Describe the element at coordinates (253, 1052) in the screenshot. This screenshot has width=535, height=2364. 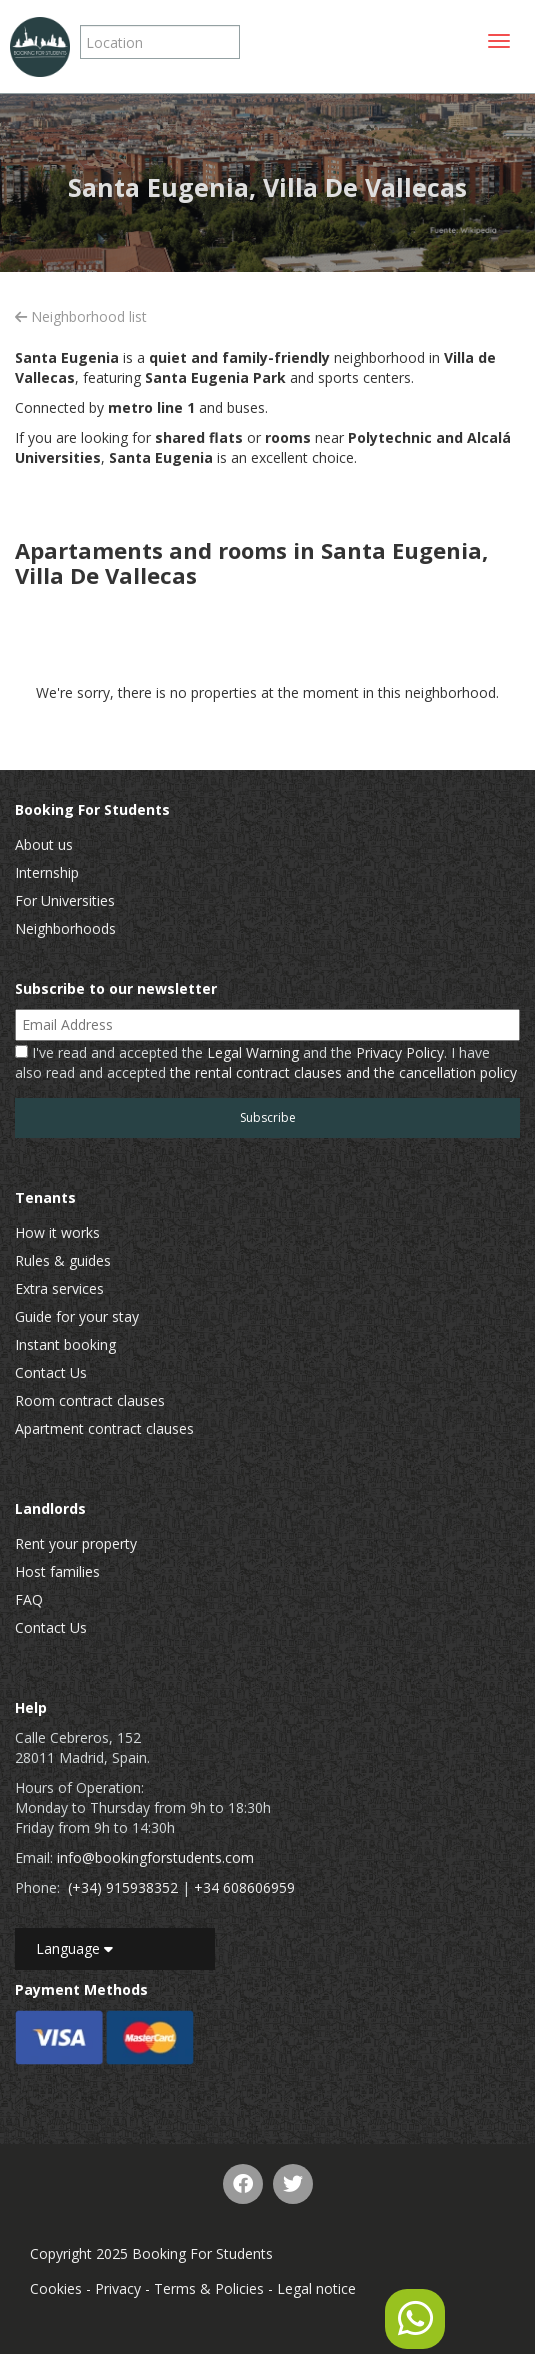
I see `Legal Warning` at that location.